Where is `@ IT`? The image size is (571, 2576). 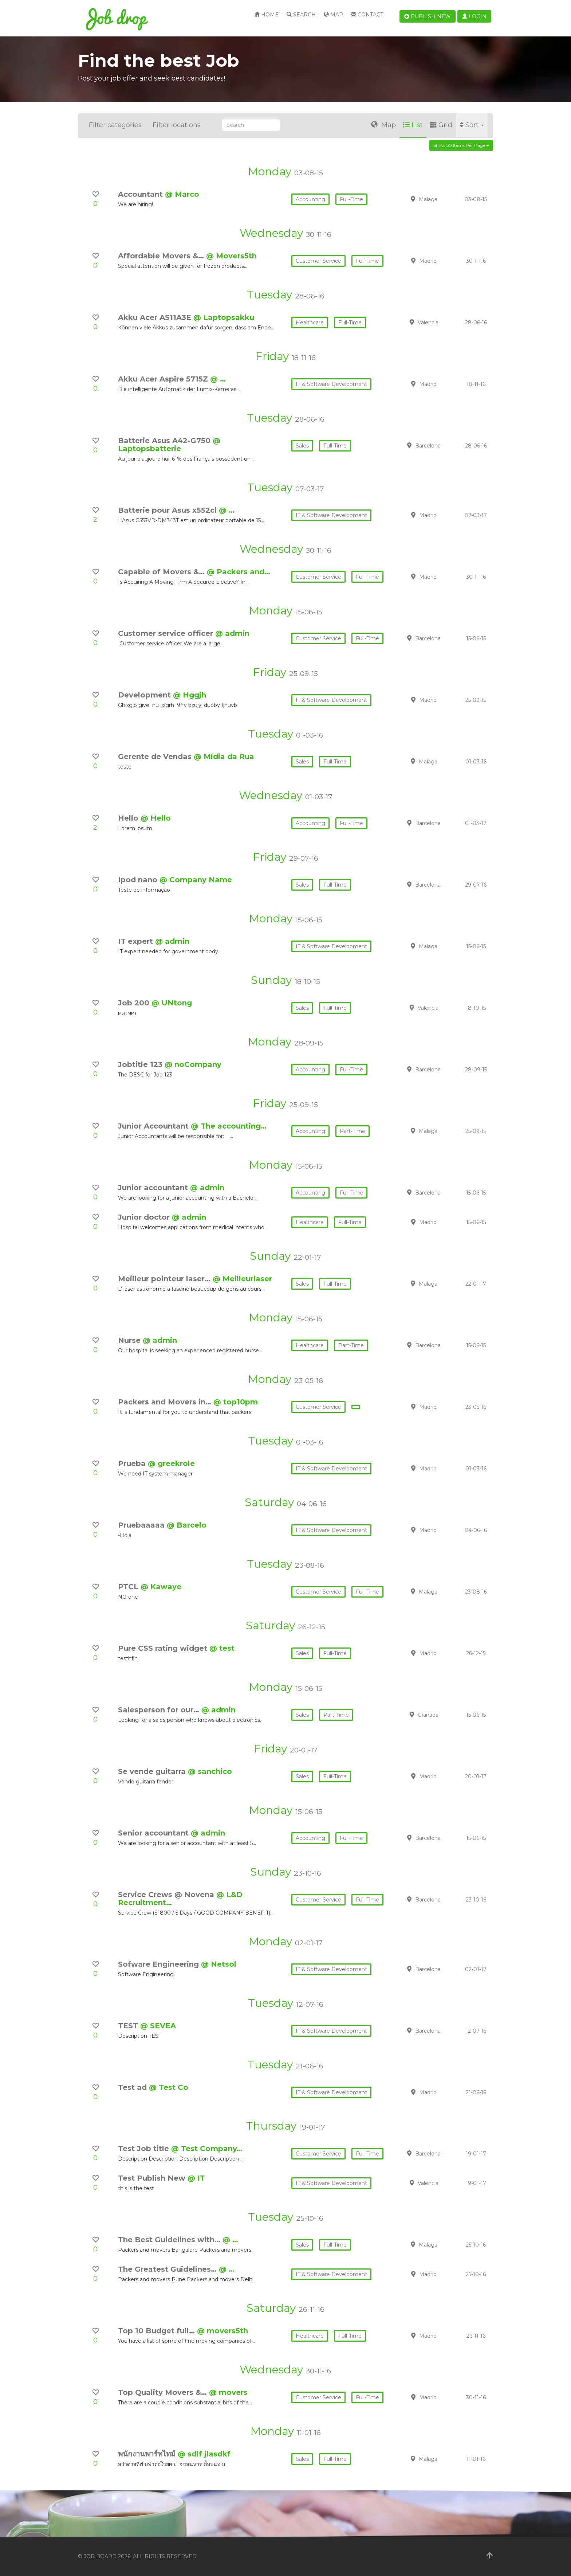
@ IT is located at coordinates (196, 2178).